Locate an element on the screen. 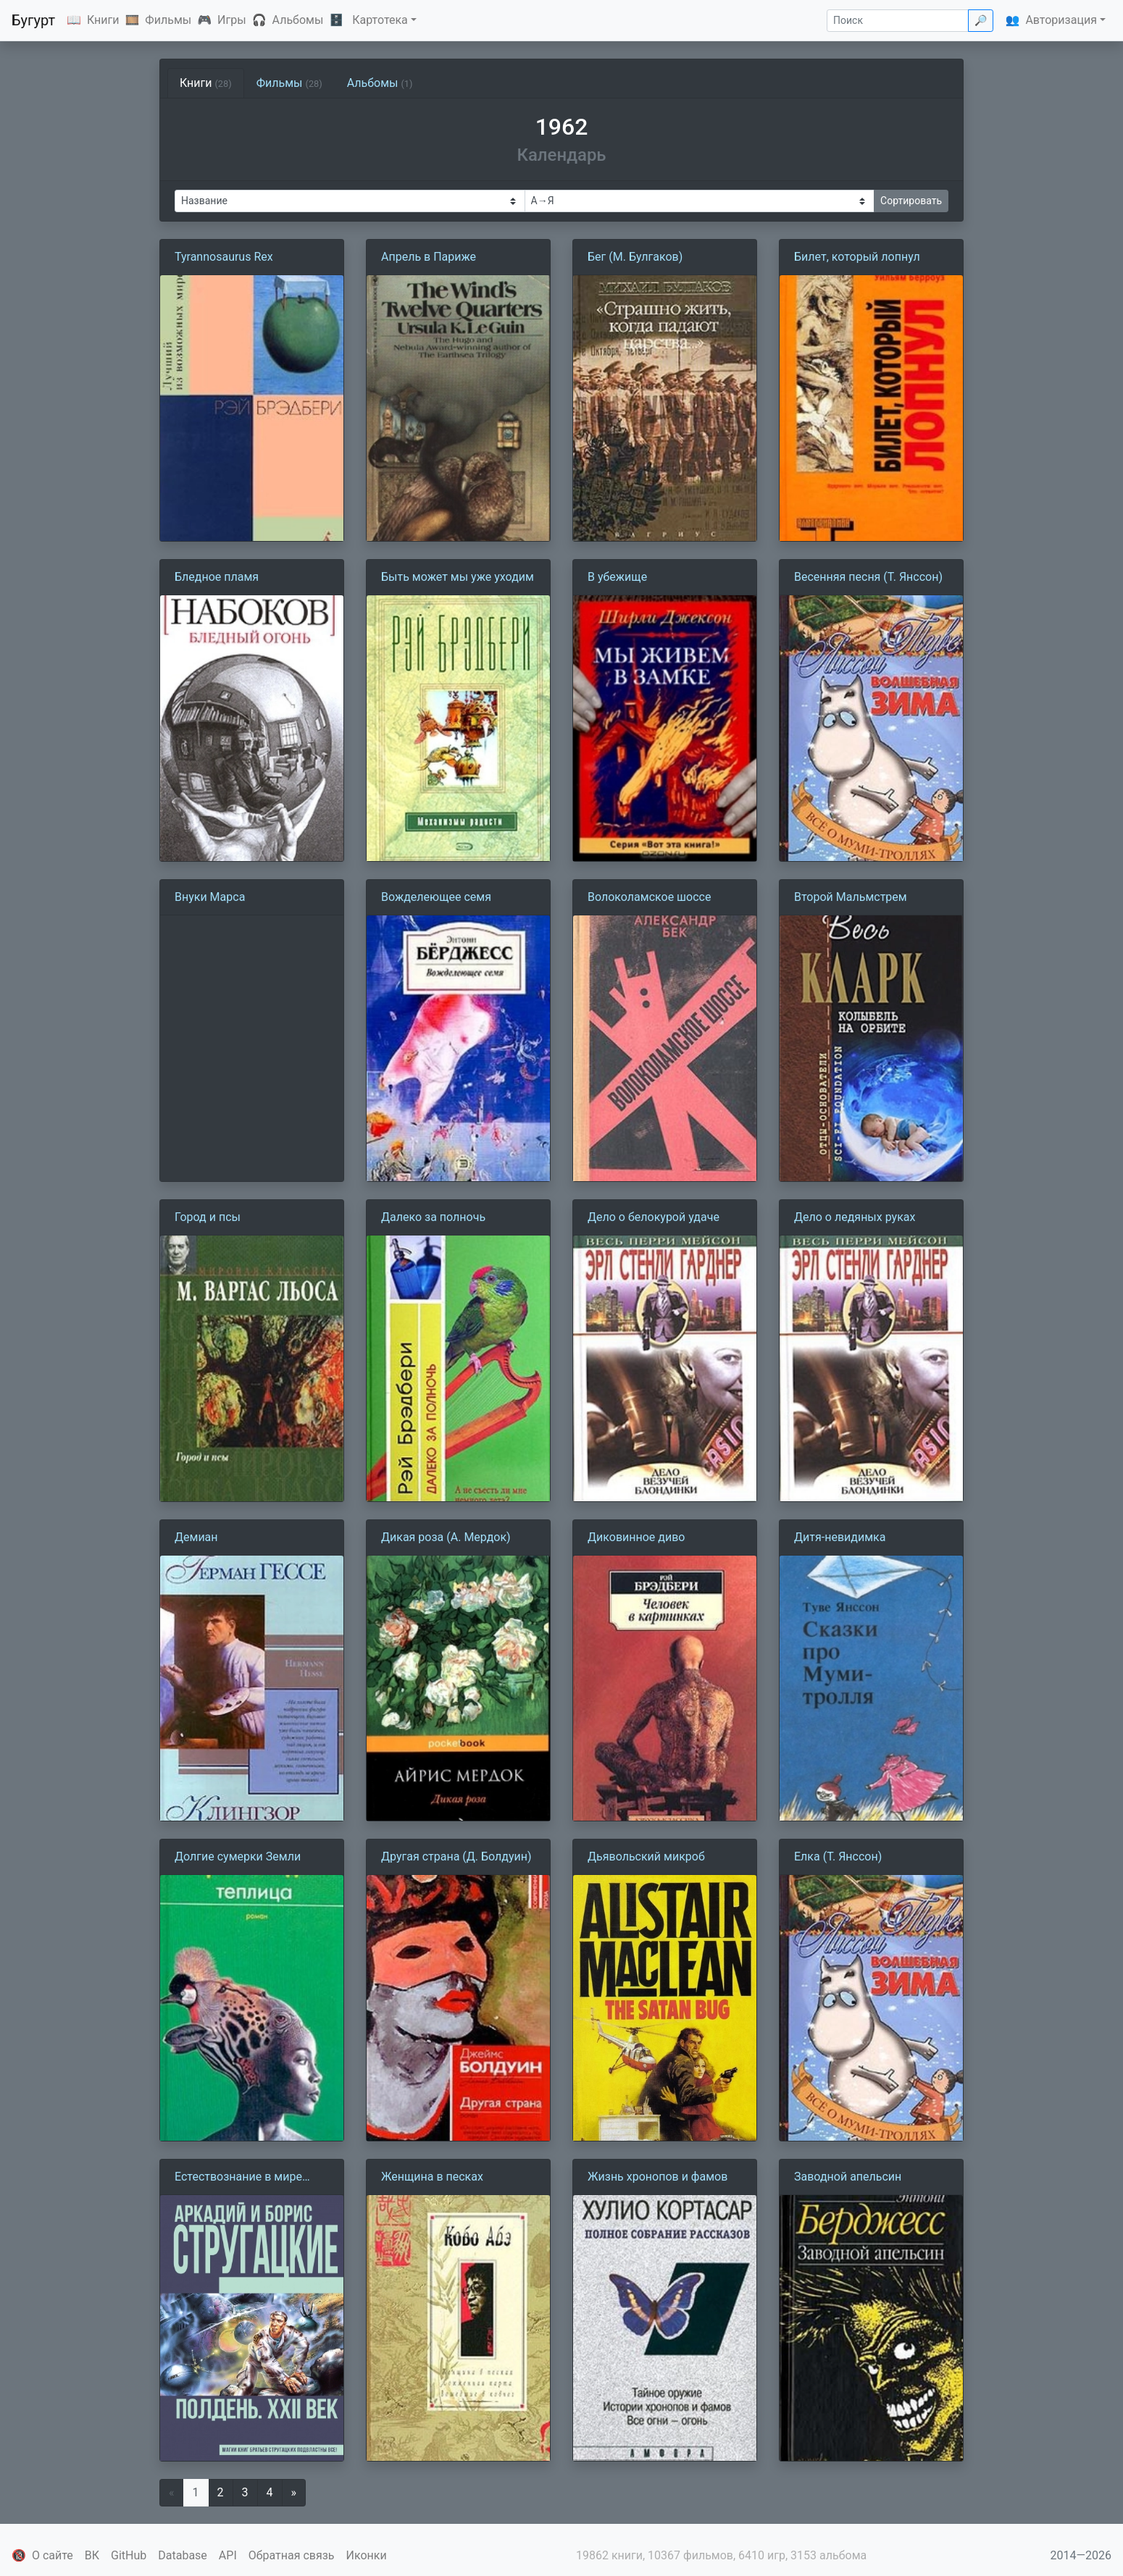 The image size is (1123, 2576). Фильмы is located at coordinates (168, 20).